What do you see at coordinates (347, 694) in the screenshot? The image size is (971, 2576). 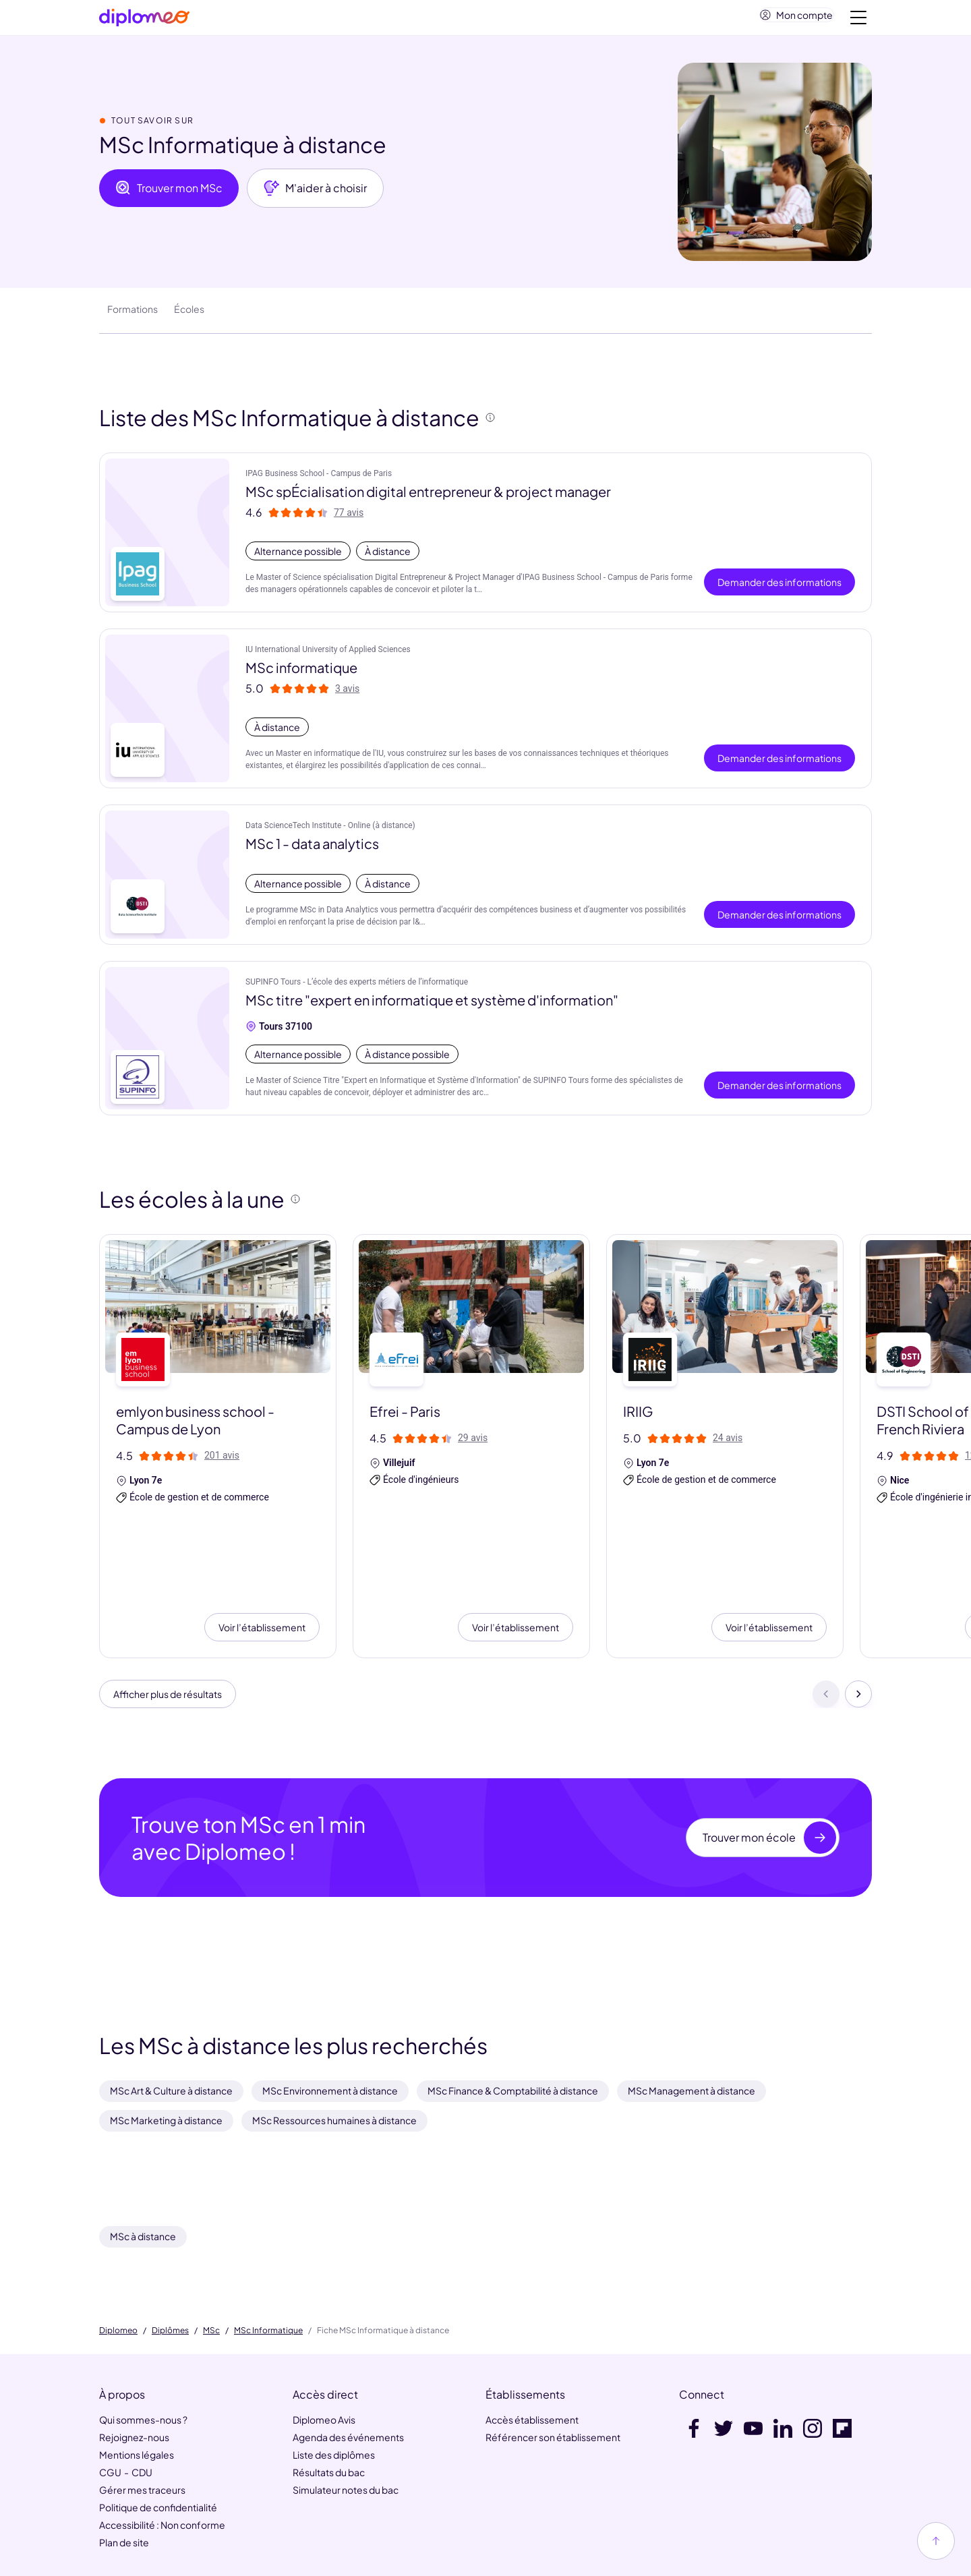 I see `3 avis` at bounding box center [347, 694].